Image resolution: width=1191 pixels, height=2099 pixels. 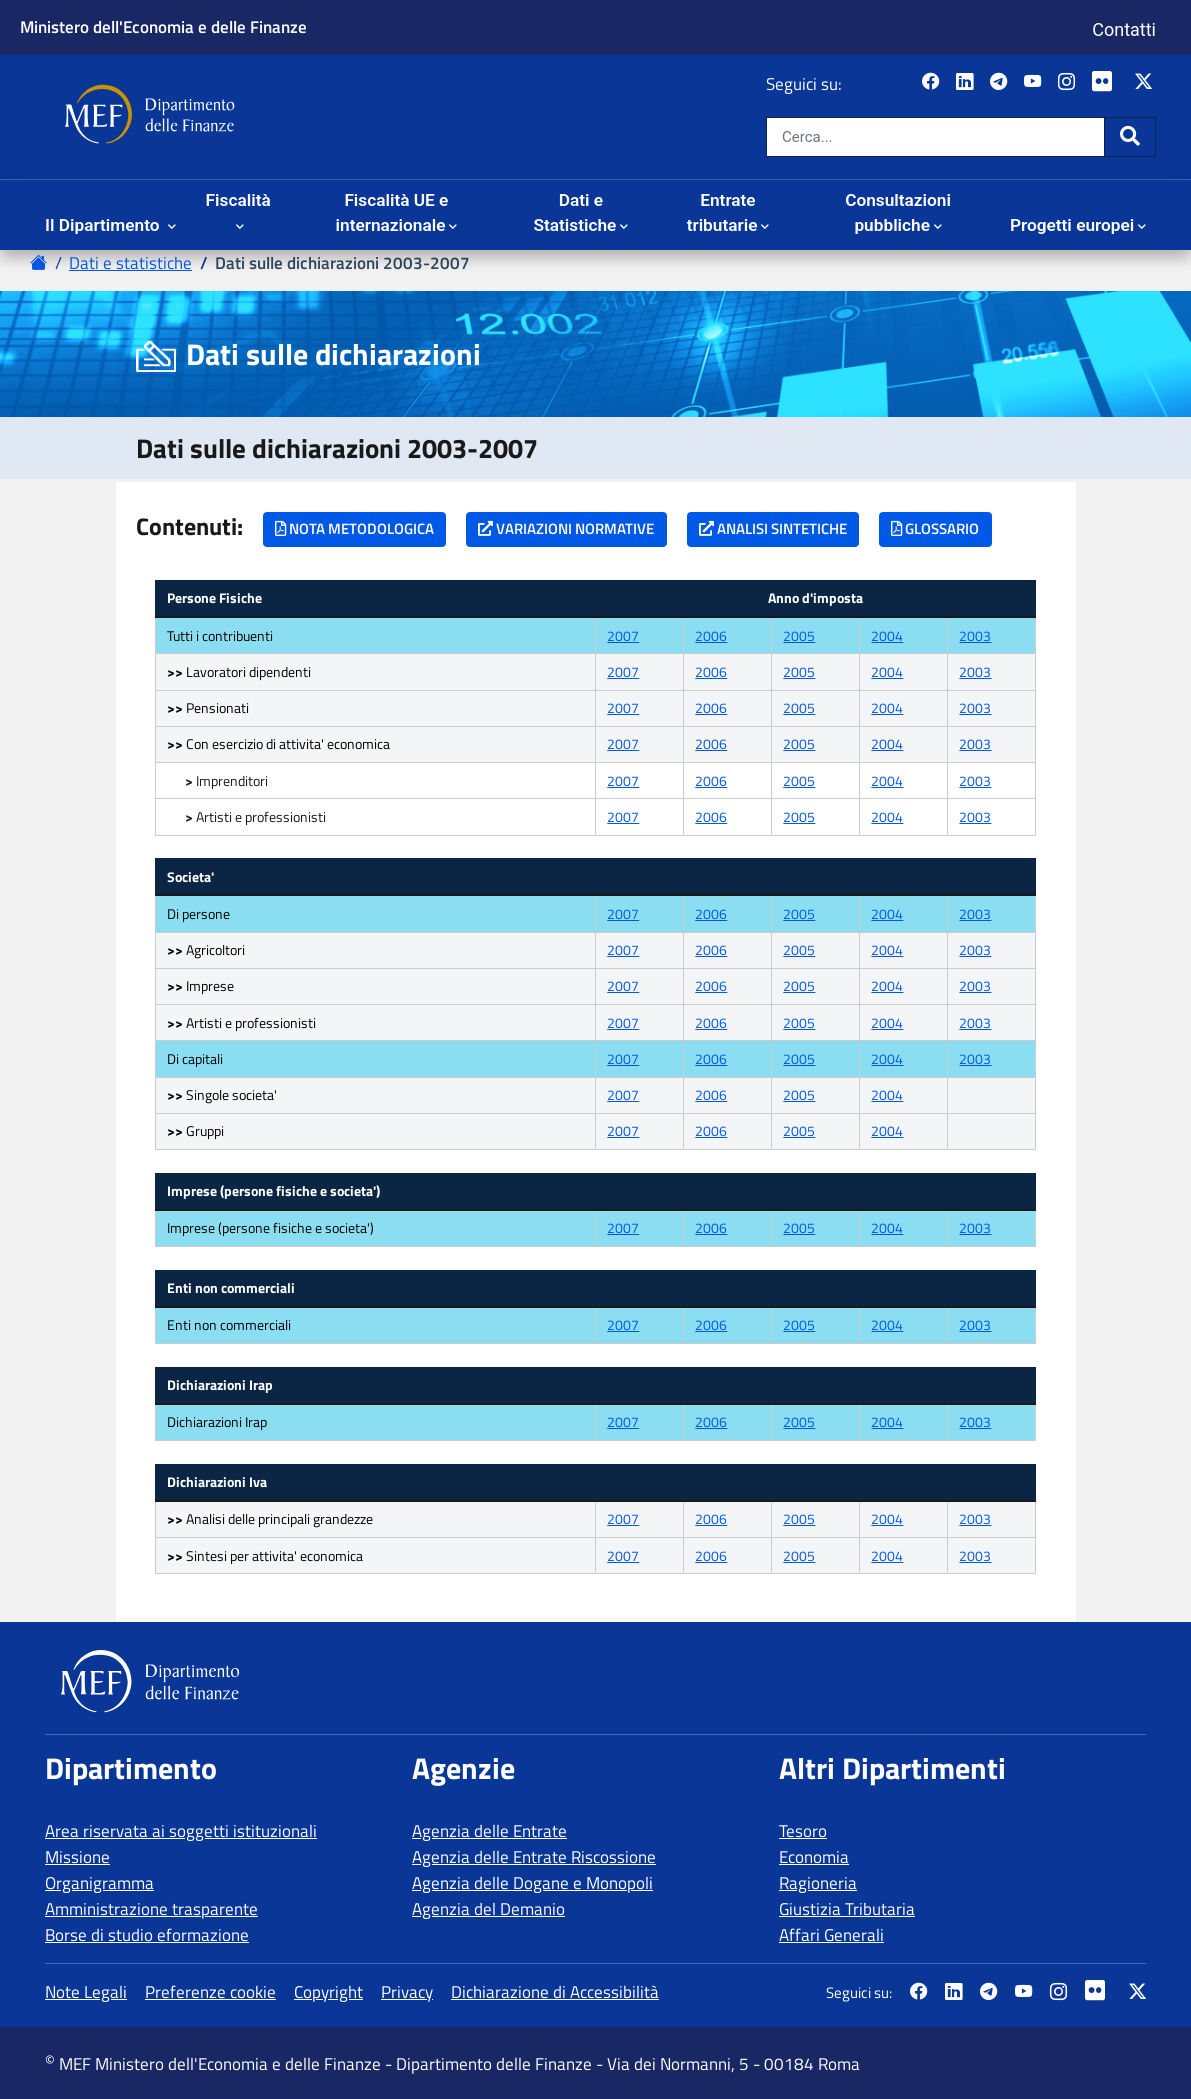 I want to click on Dati e Statistiche, so click(x=574, y=213).